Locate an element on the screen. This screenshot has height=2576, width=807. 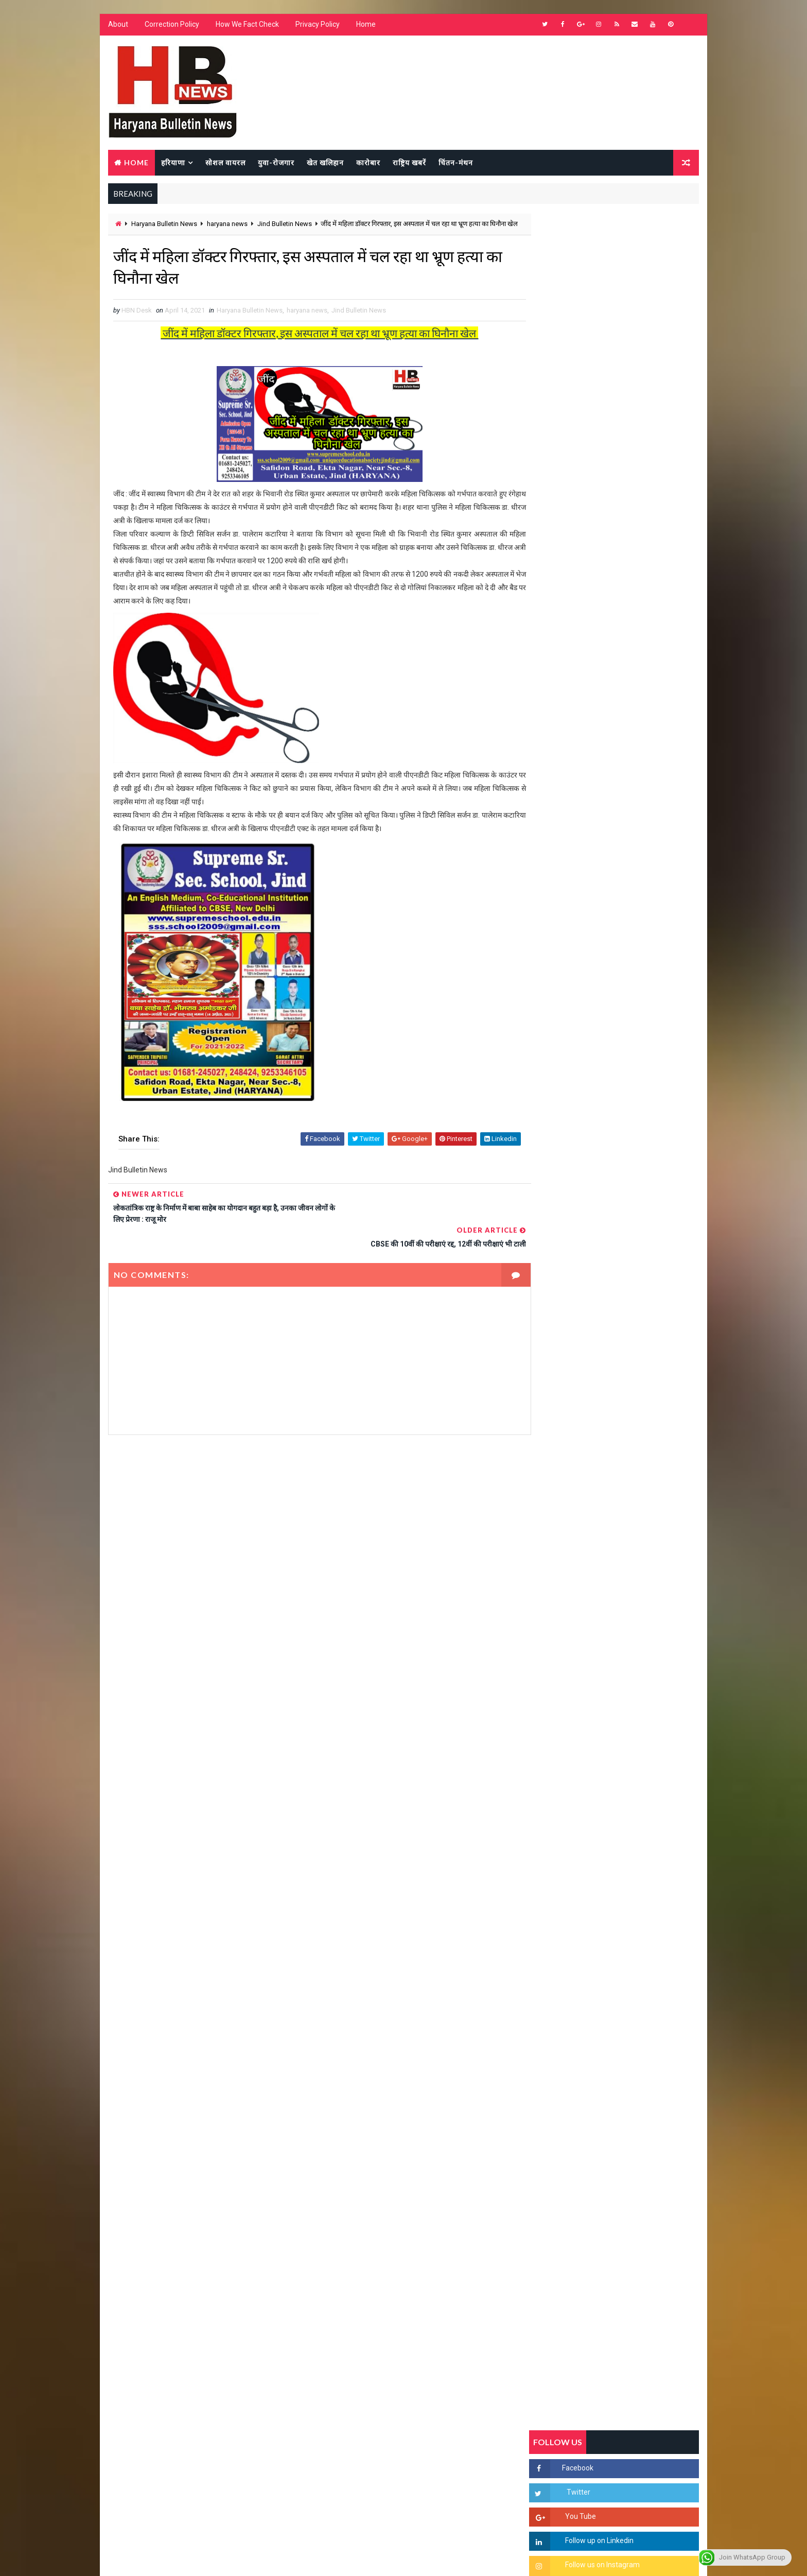
राष्ट्रिय खबरें is located at coordinates (409, 163).